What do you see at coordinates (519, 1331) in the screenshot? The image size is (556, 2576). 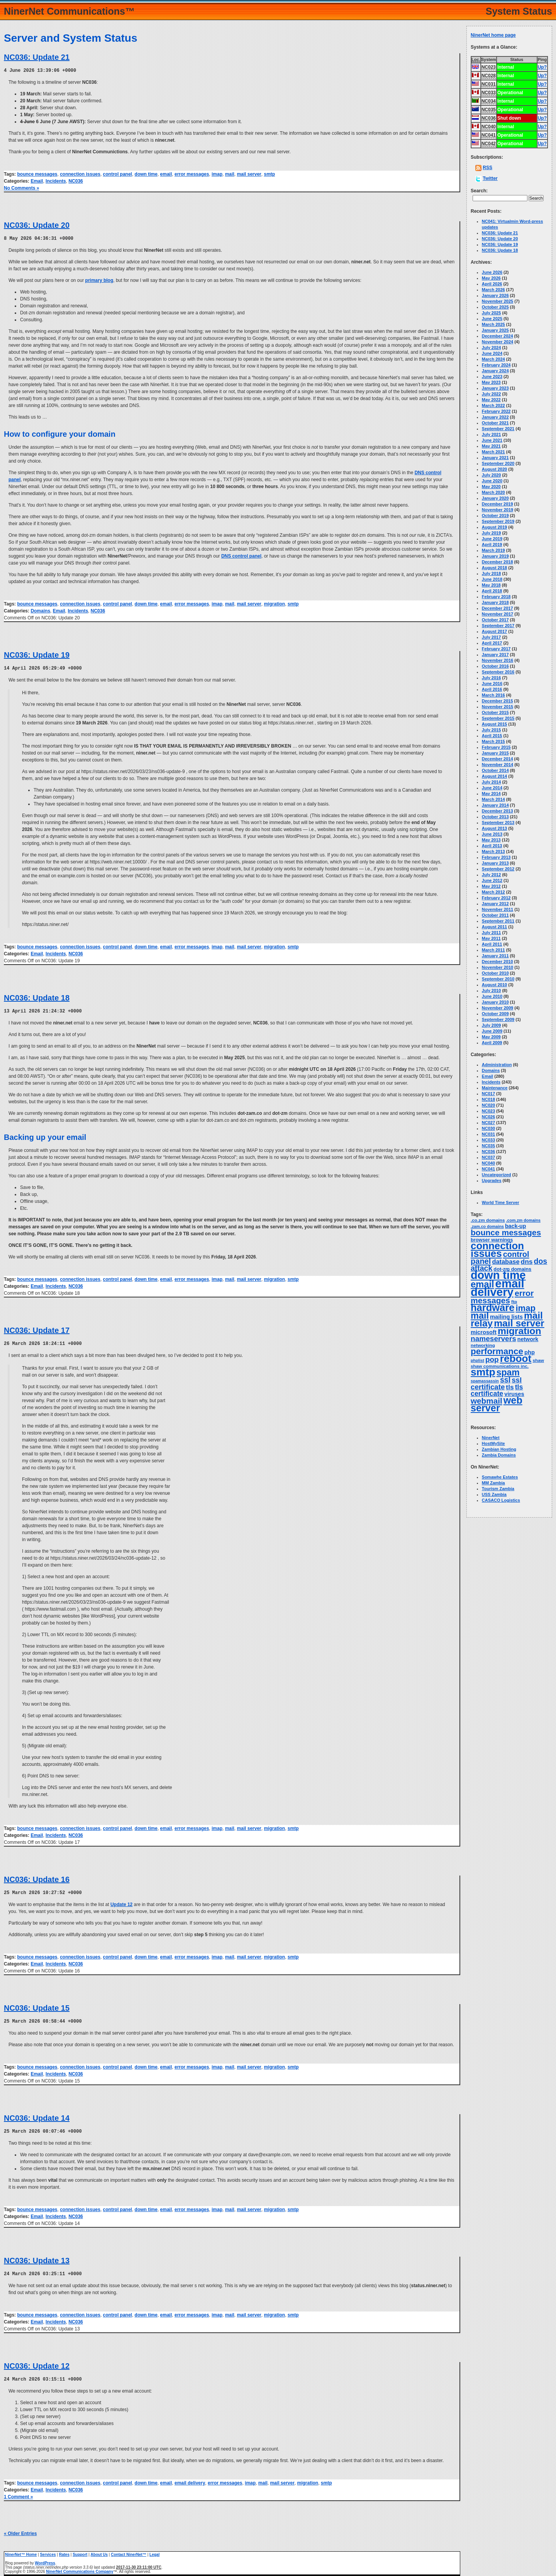 I see `migration [migration (88 items)]` at bounding box center [519, 1331].